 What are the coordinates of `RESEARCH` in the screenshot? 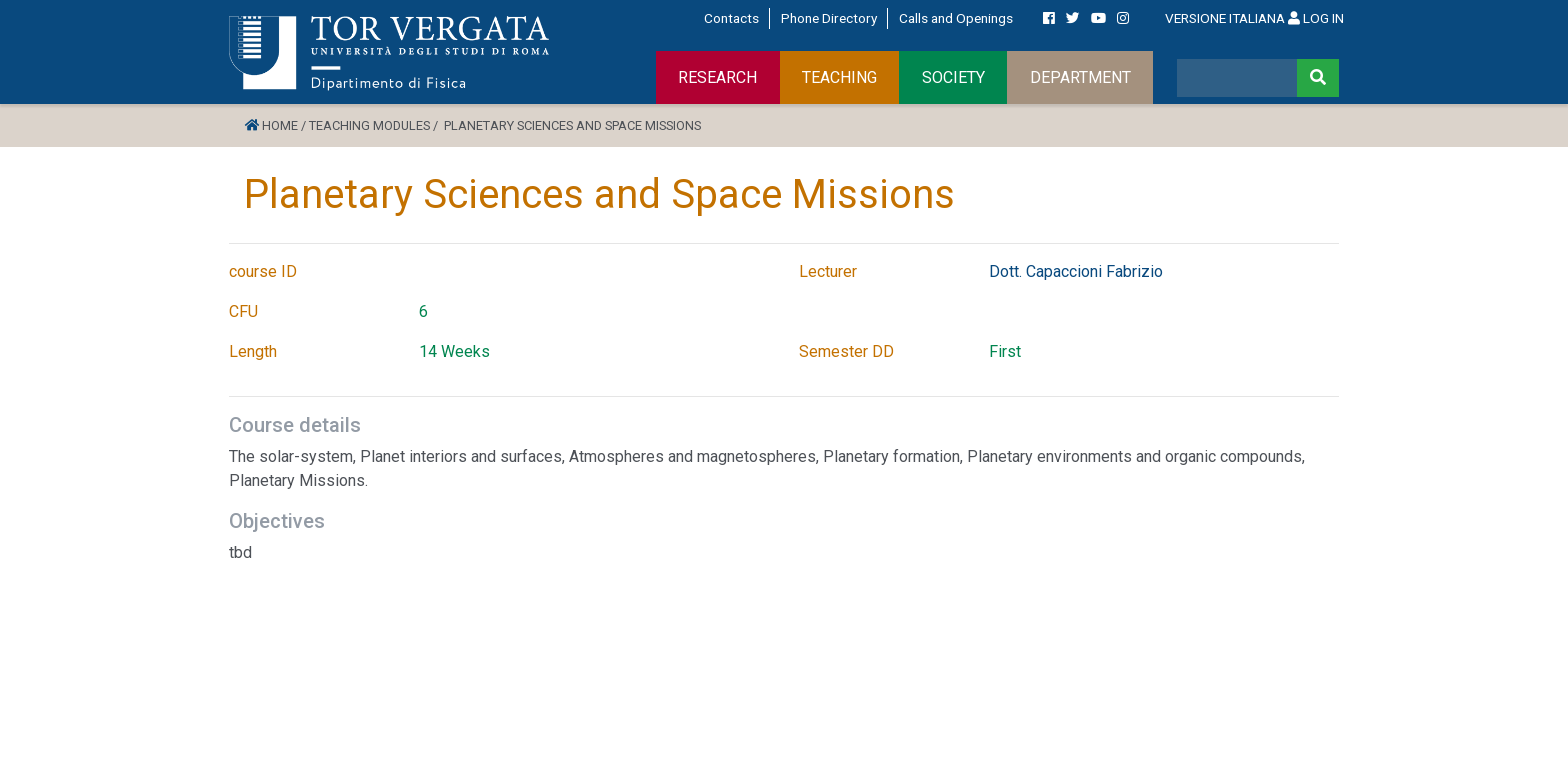 It's located at (717, 77).